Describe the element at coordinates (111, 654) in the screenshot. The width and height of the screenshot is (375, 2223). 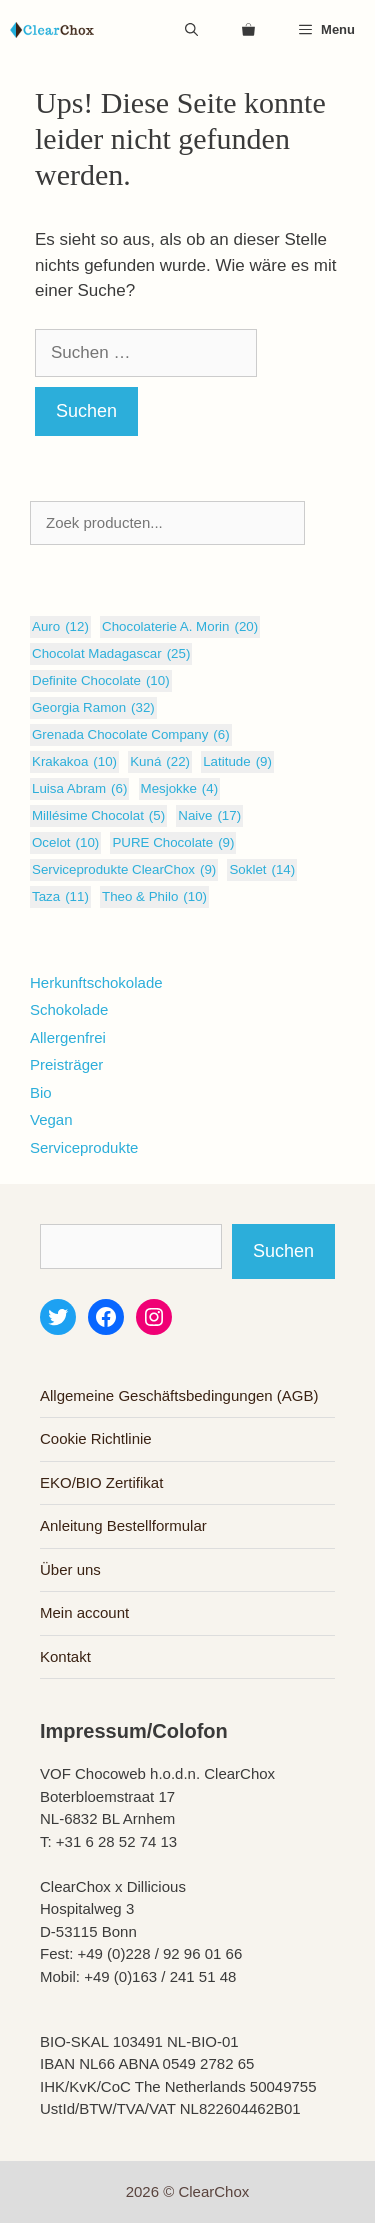
I see `Chocolat Madagascar [Chocolat Madagascar (25 Einträge)]` at that location.